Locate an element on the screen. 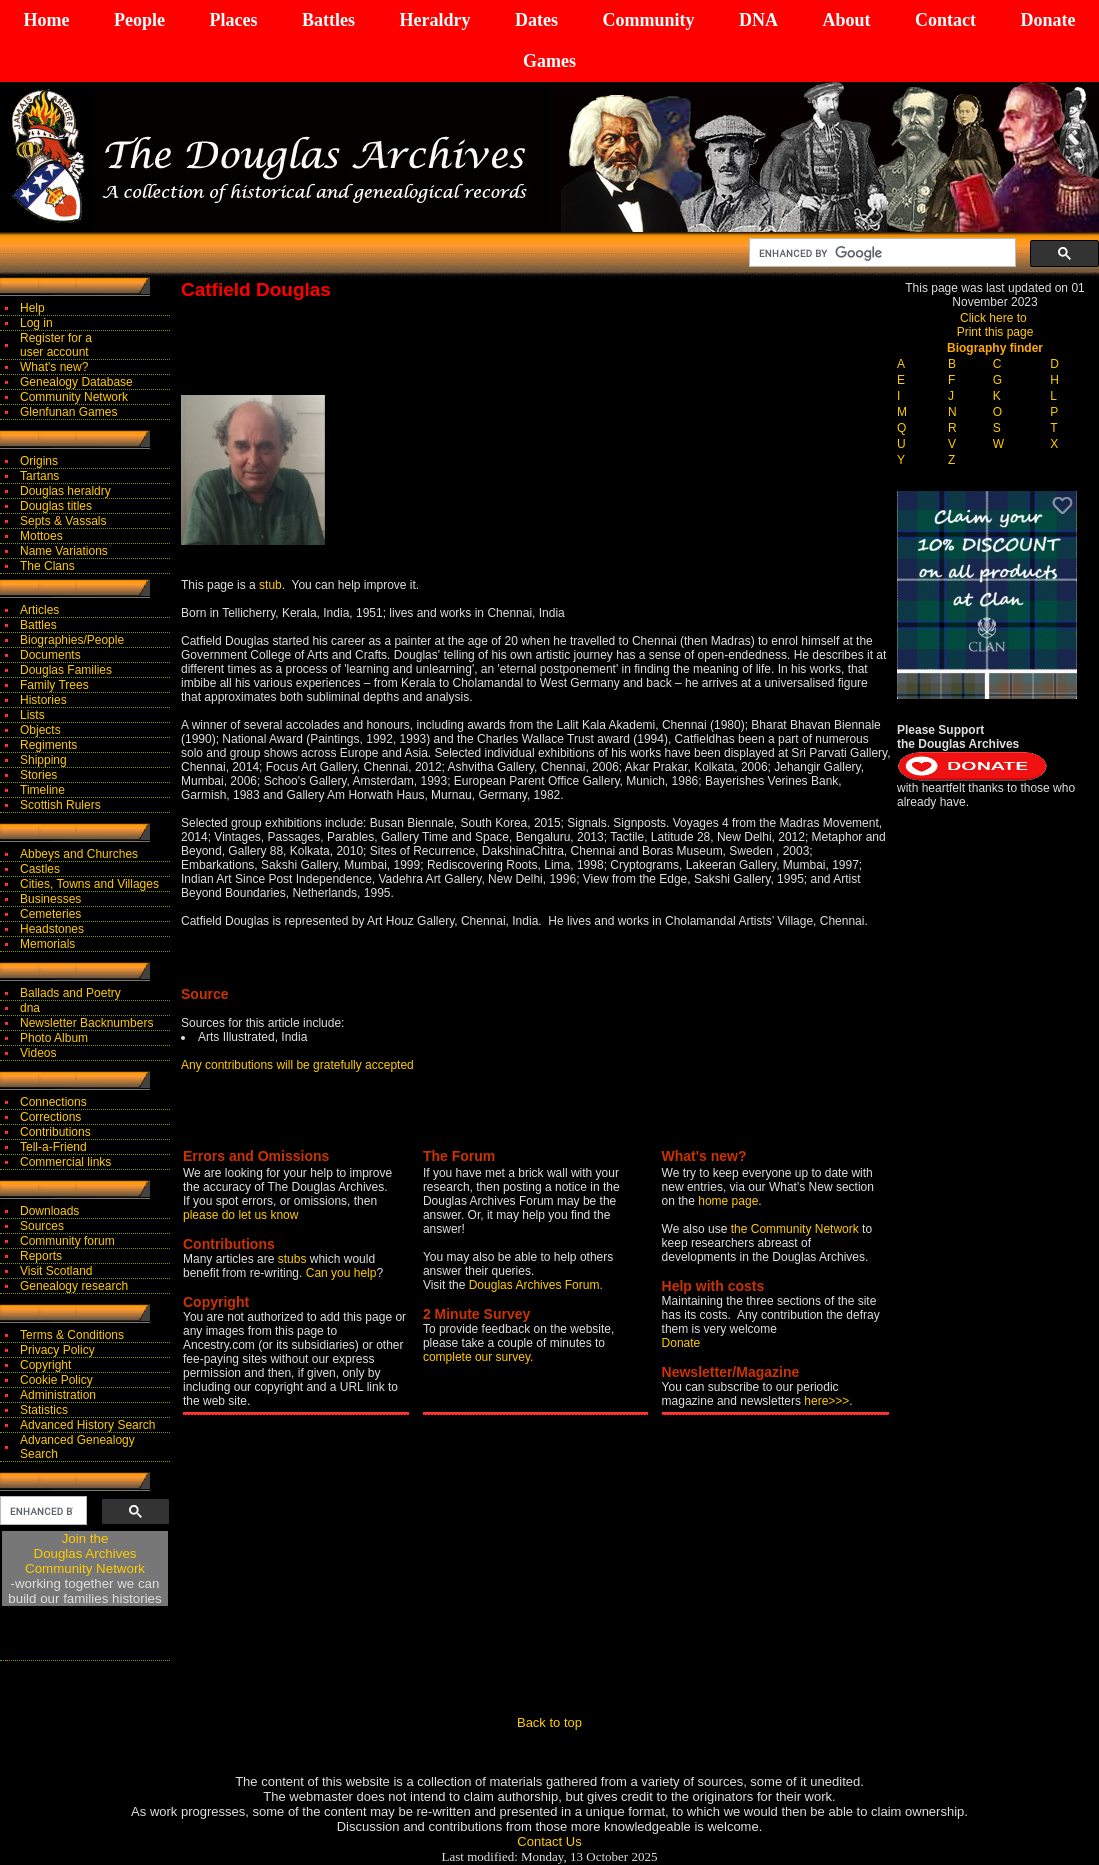 This screenshot has width=1099, height=1865. Tell-a-Friend is located at coordinates (53, 1147).